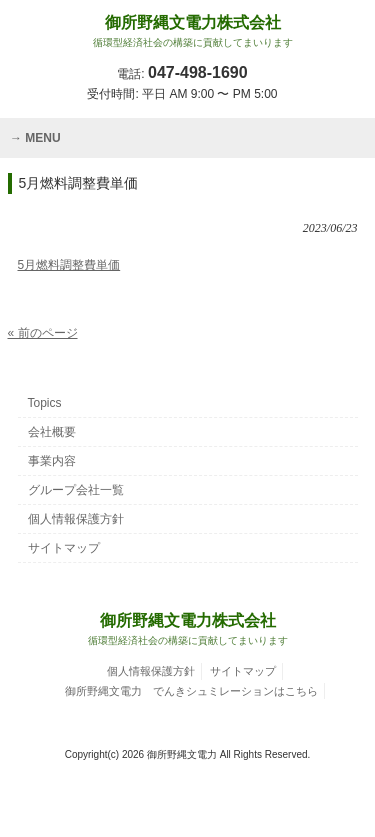 The height and width of the screenshot is (837, 375). I want to click on Topics, so click(45, 403).